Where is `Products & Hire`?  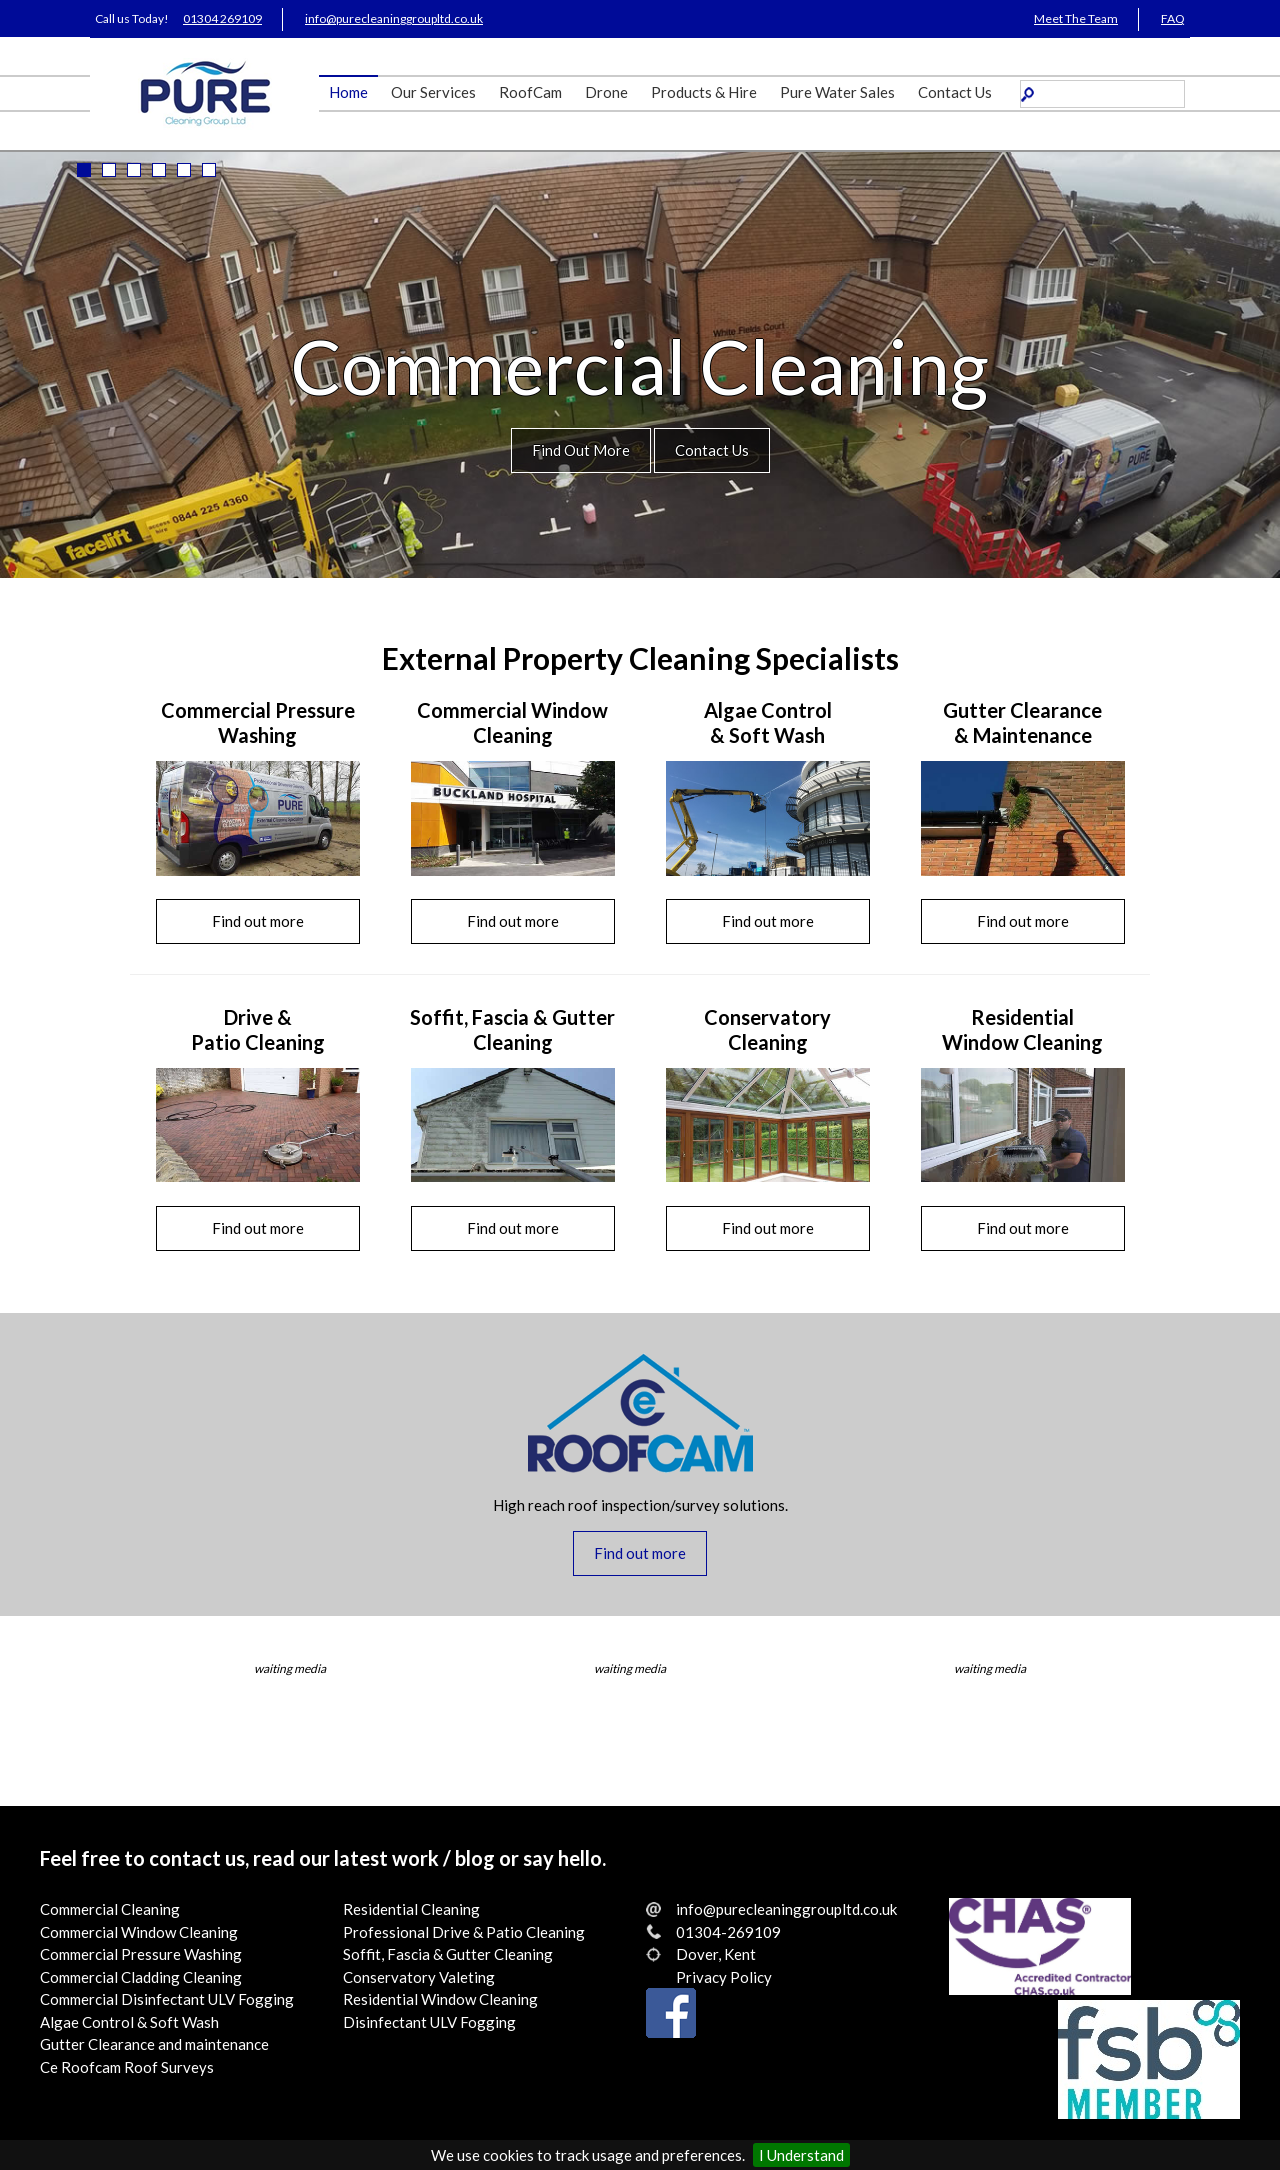
Products & Hire is located at coordinates (704, 92).